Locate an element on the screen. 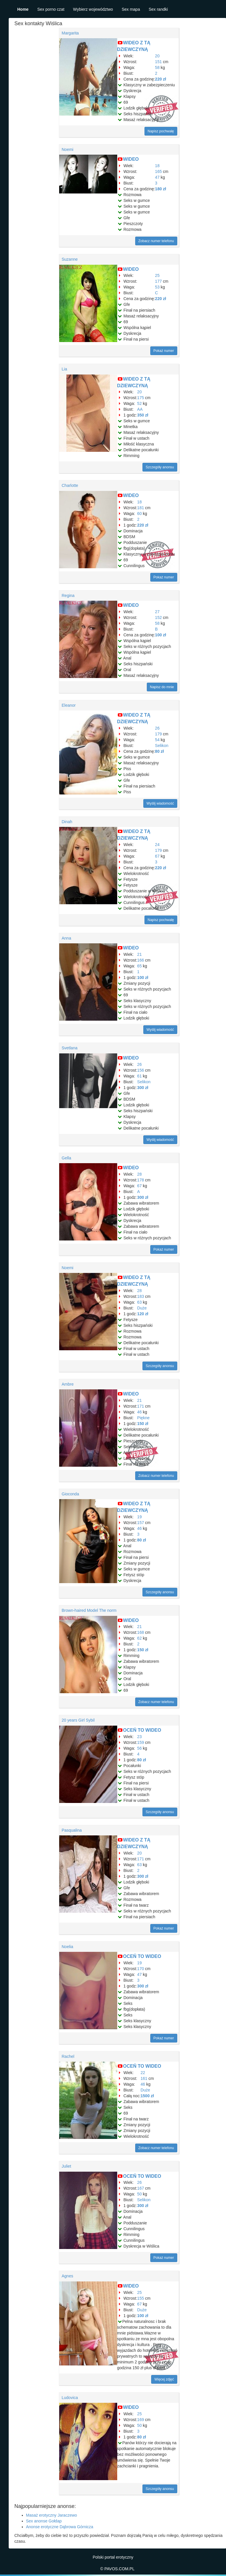 The height and width of the screenshot is (2576, 226). 18 is located at coordinates (157, 165).